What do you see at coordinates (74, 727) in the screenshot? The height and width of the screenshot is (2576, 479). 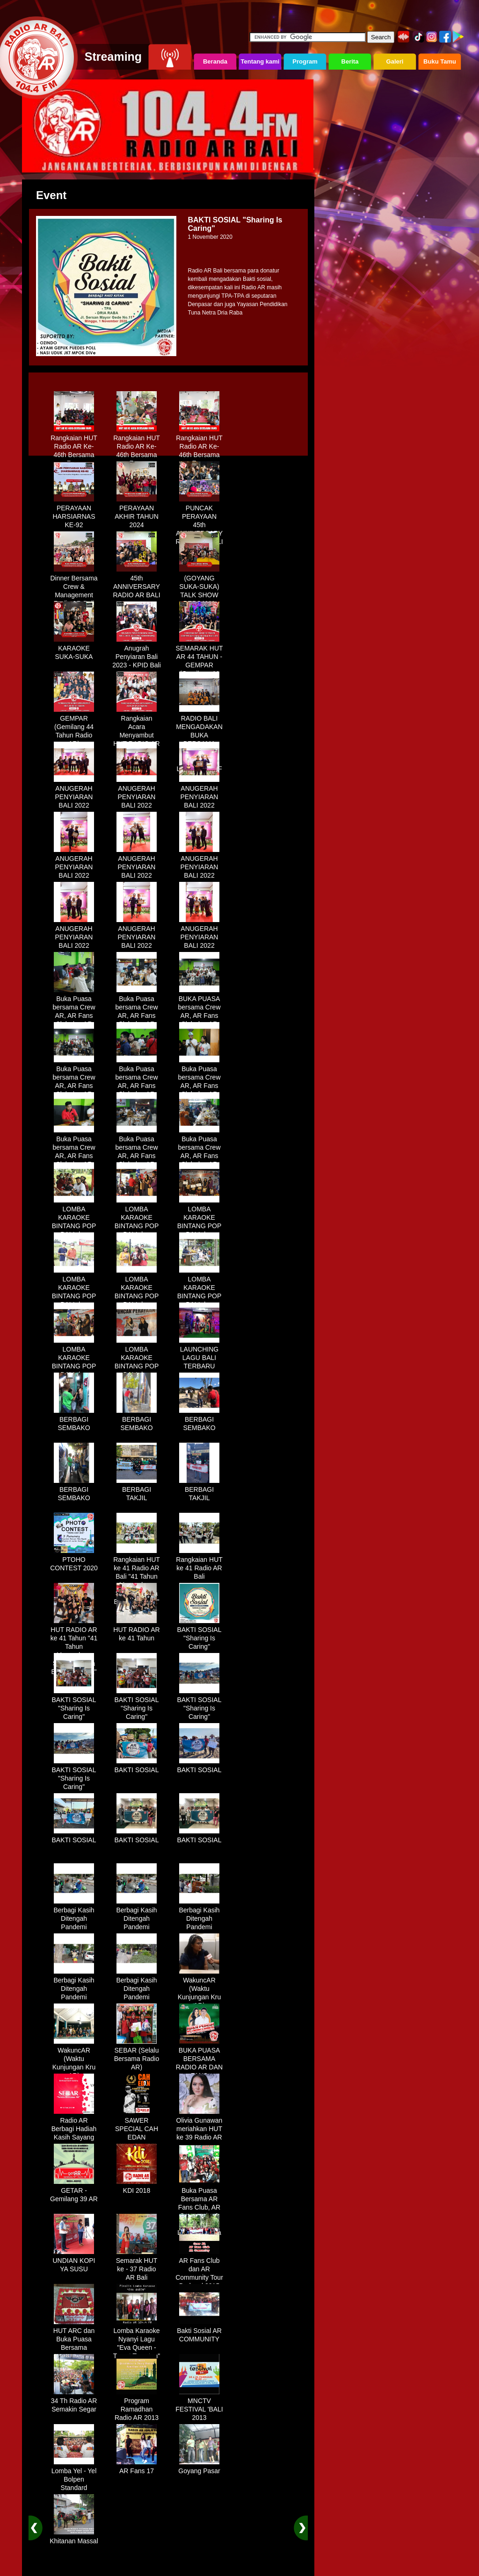 I see `GEMPAR (Gemilang 44 Tahun Radio AR)` at bounding box center [74, 727].